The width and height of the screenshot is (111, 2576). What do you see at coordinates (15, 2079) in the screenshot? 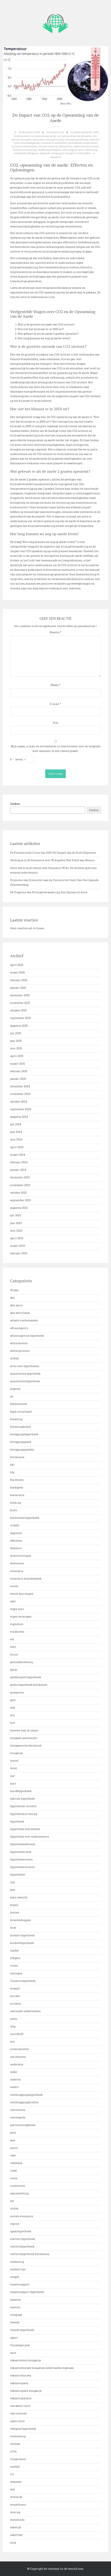
I see `ouderen` at bounding box center [15, 2079].